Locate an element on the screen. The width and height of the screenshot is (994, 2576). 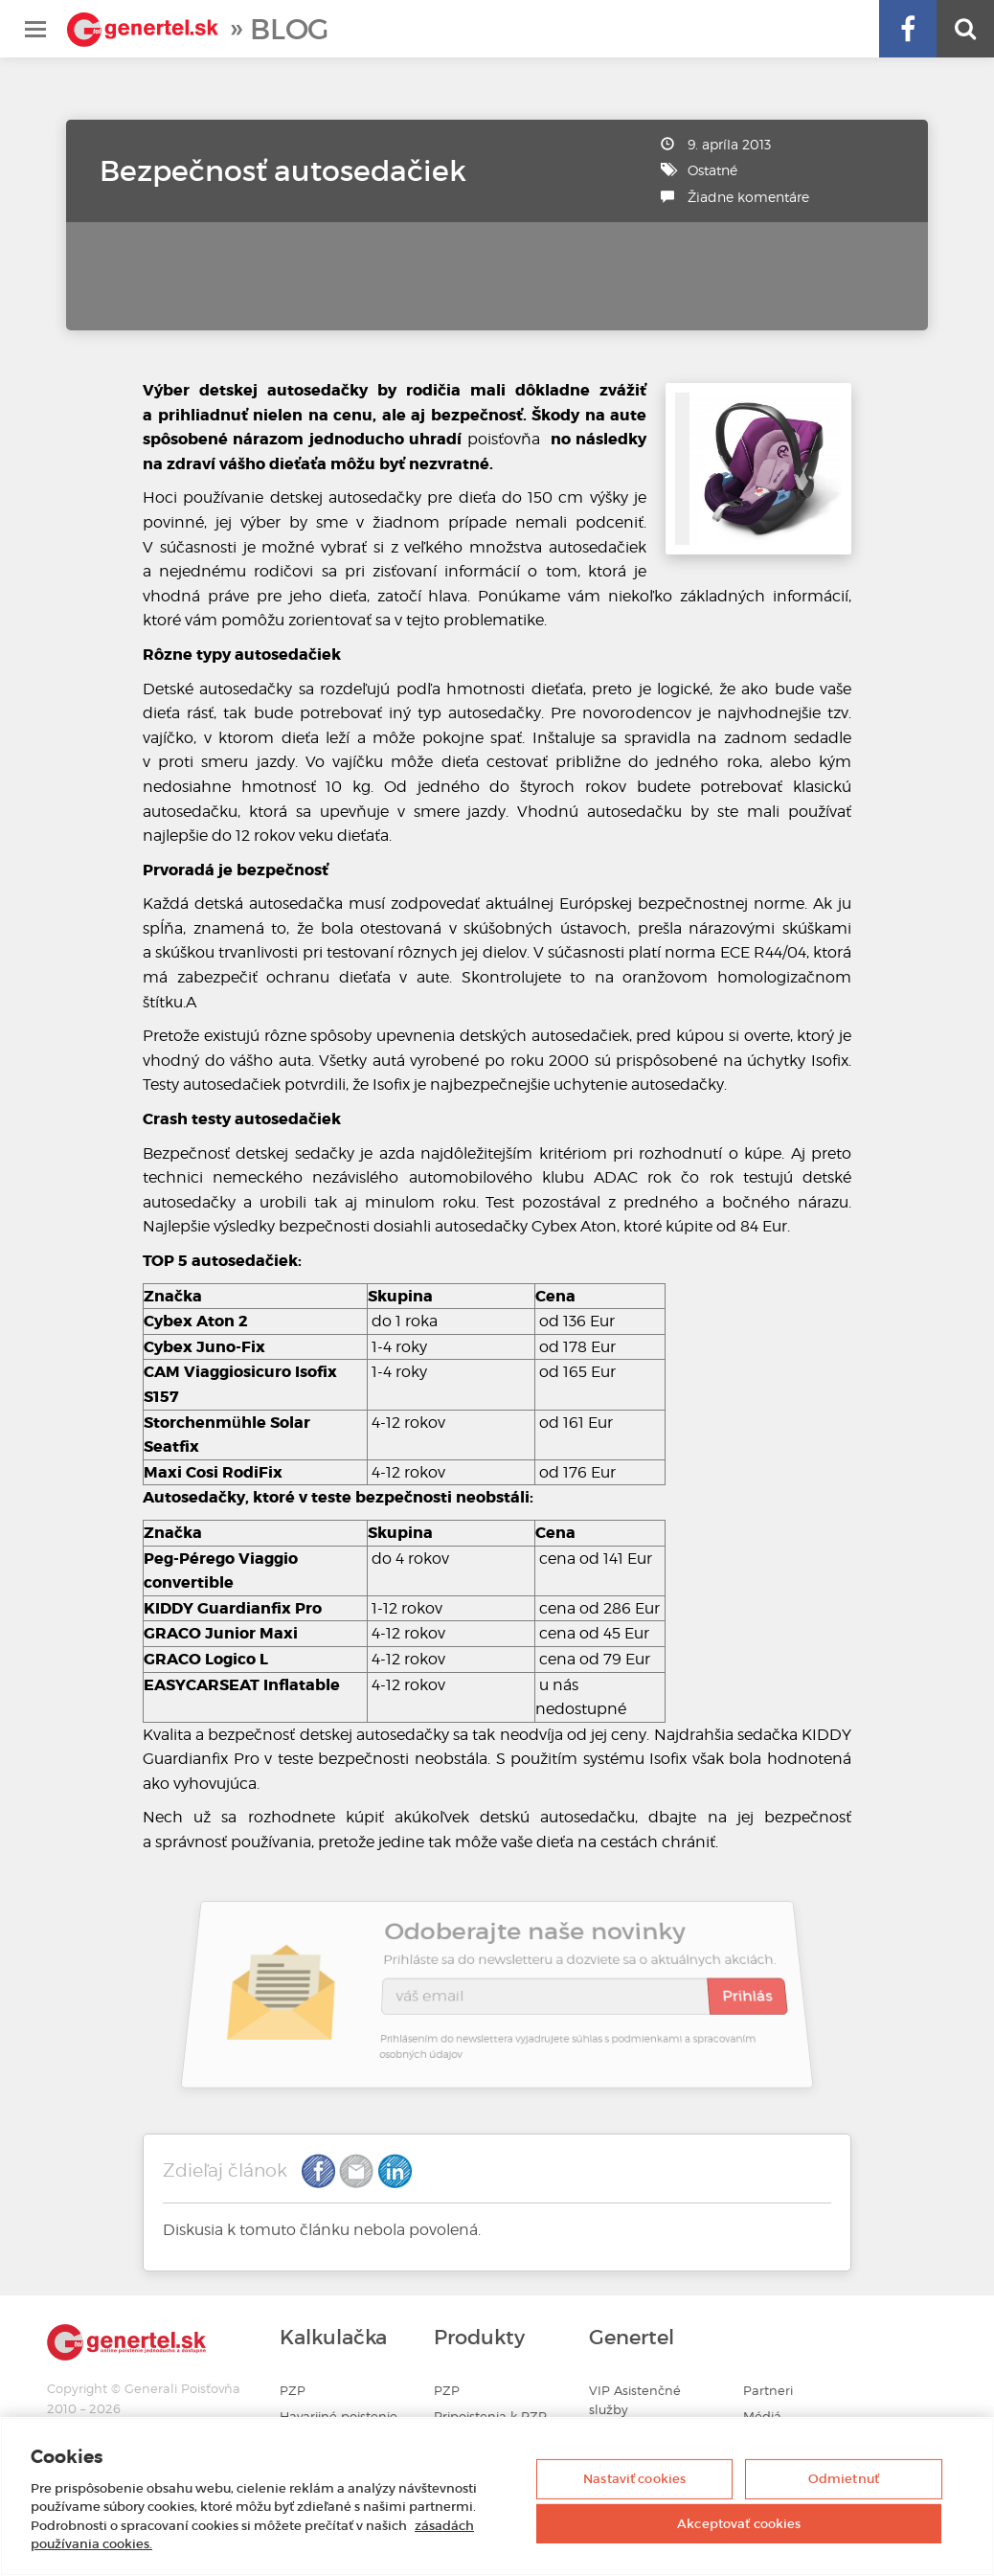
Akceptovať cookies is located at coordinates (739, 2523).